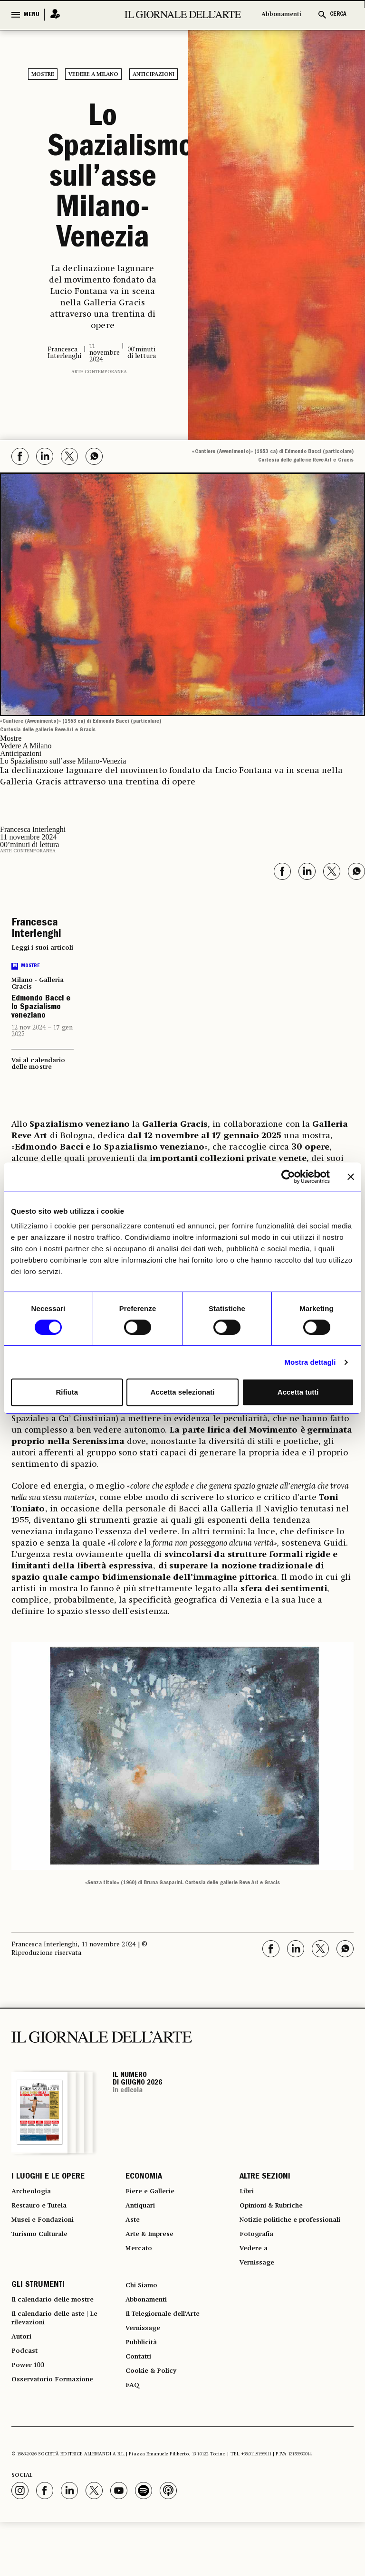 The image size is (365, 2576). I want to click on Aste, so click(133, 2230).